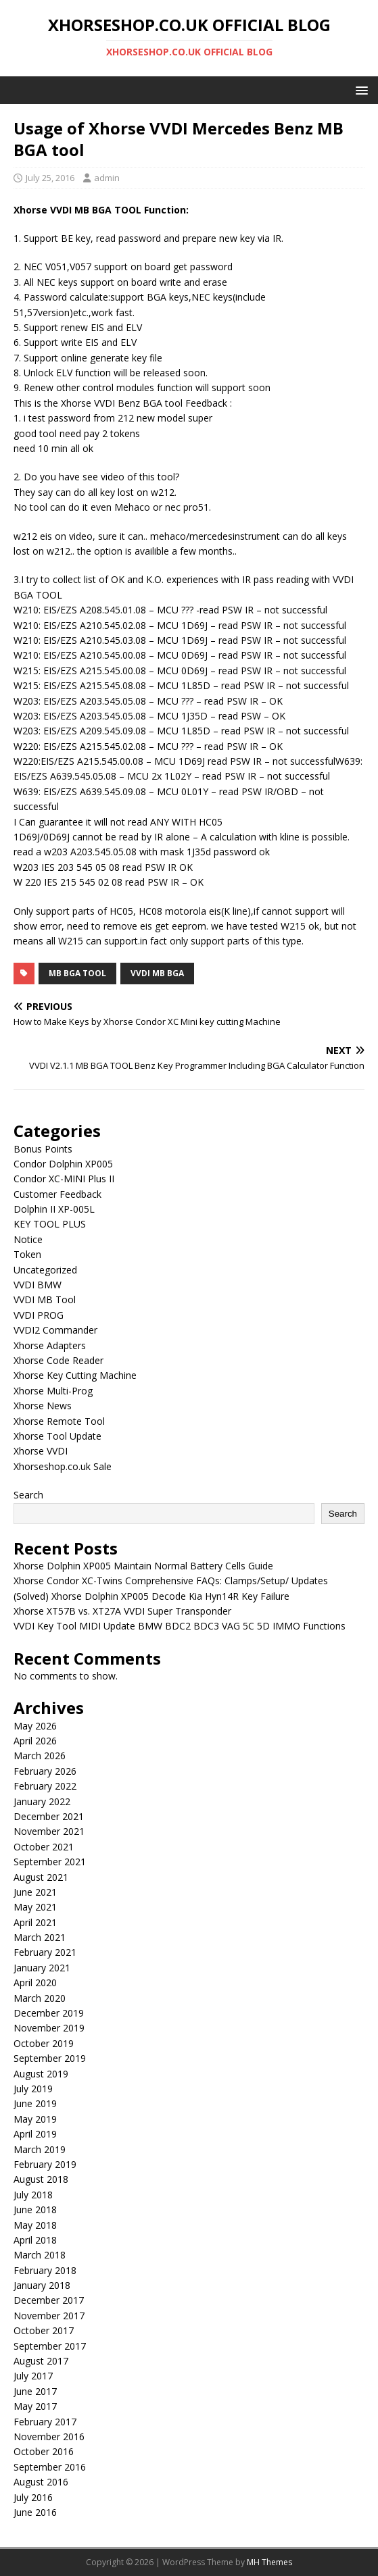  I want to click on June 2021, so click(35, 1892).